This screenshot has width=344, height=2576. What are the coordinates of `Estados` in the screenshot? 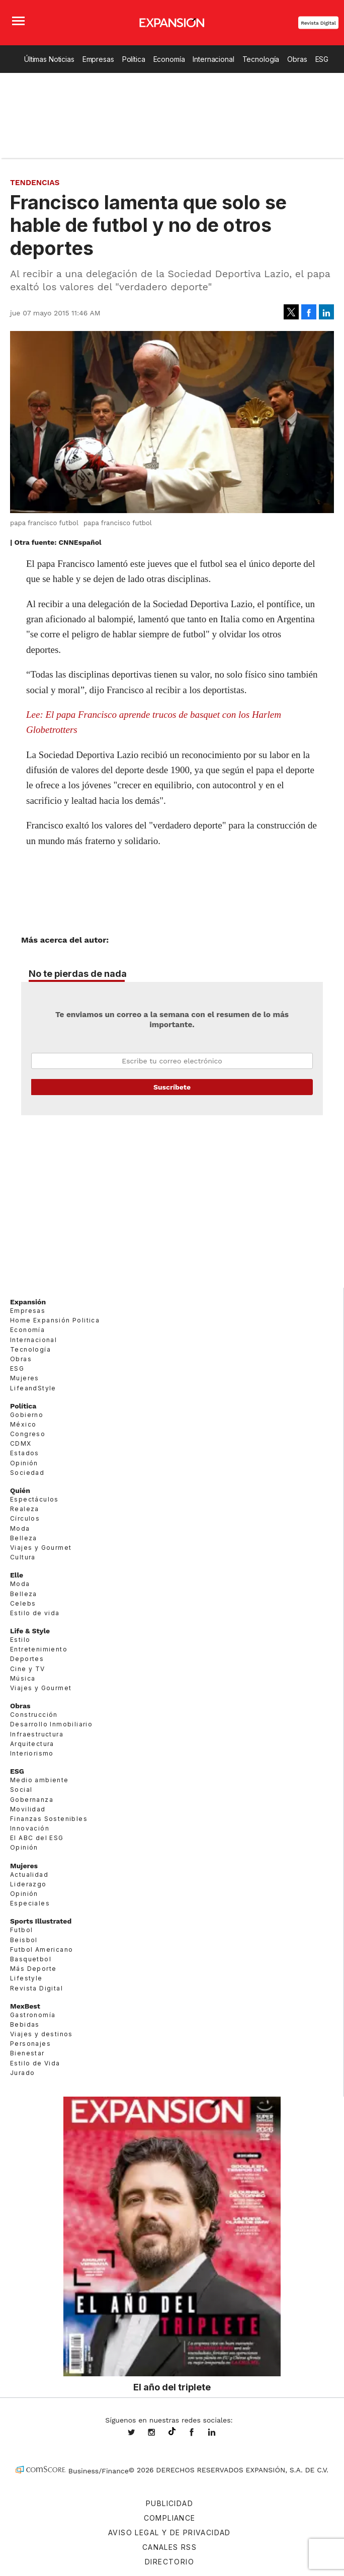 It's located at (24, 1453).